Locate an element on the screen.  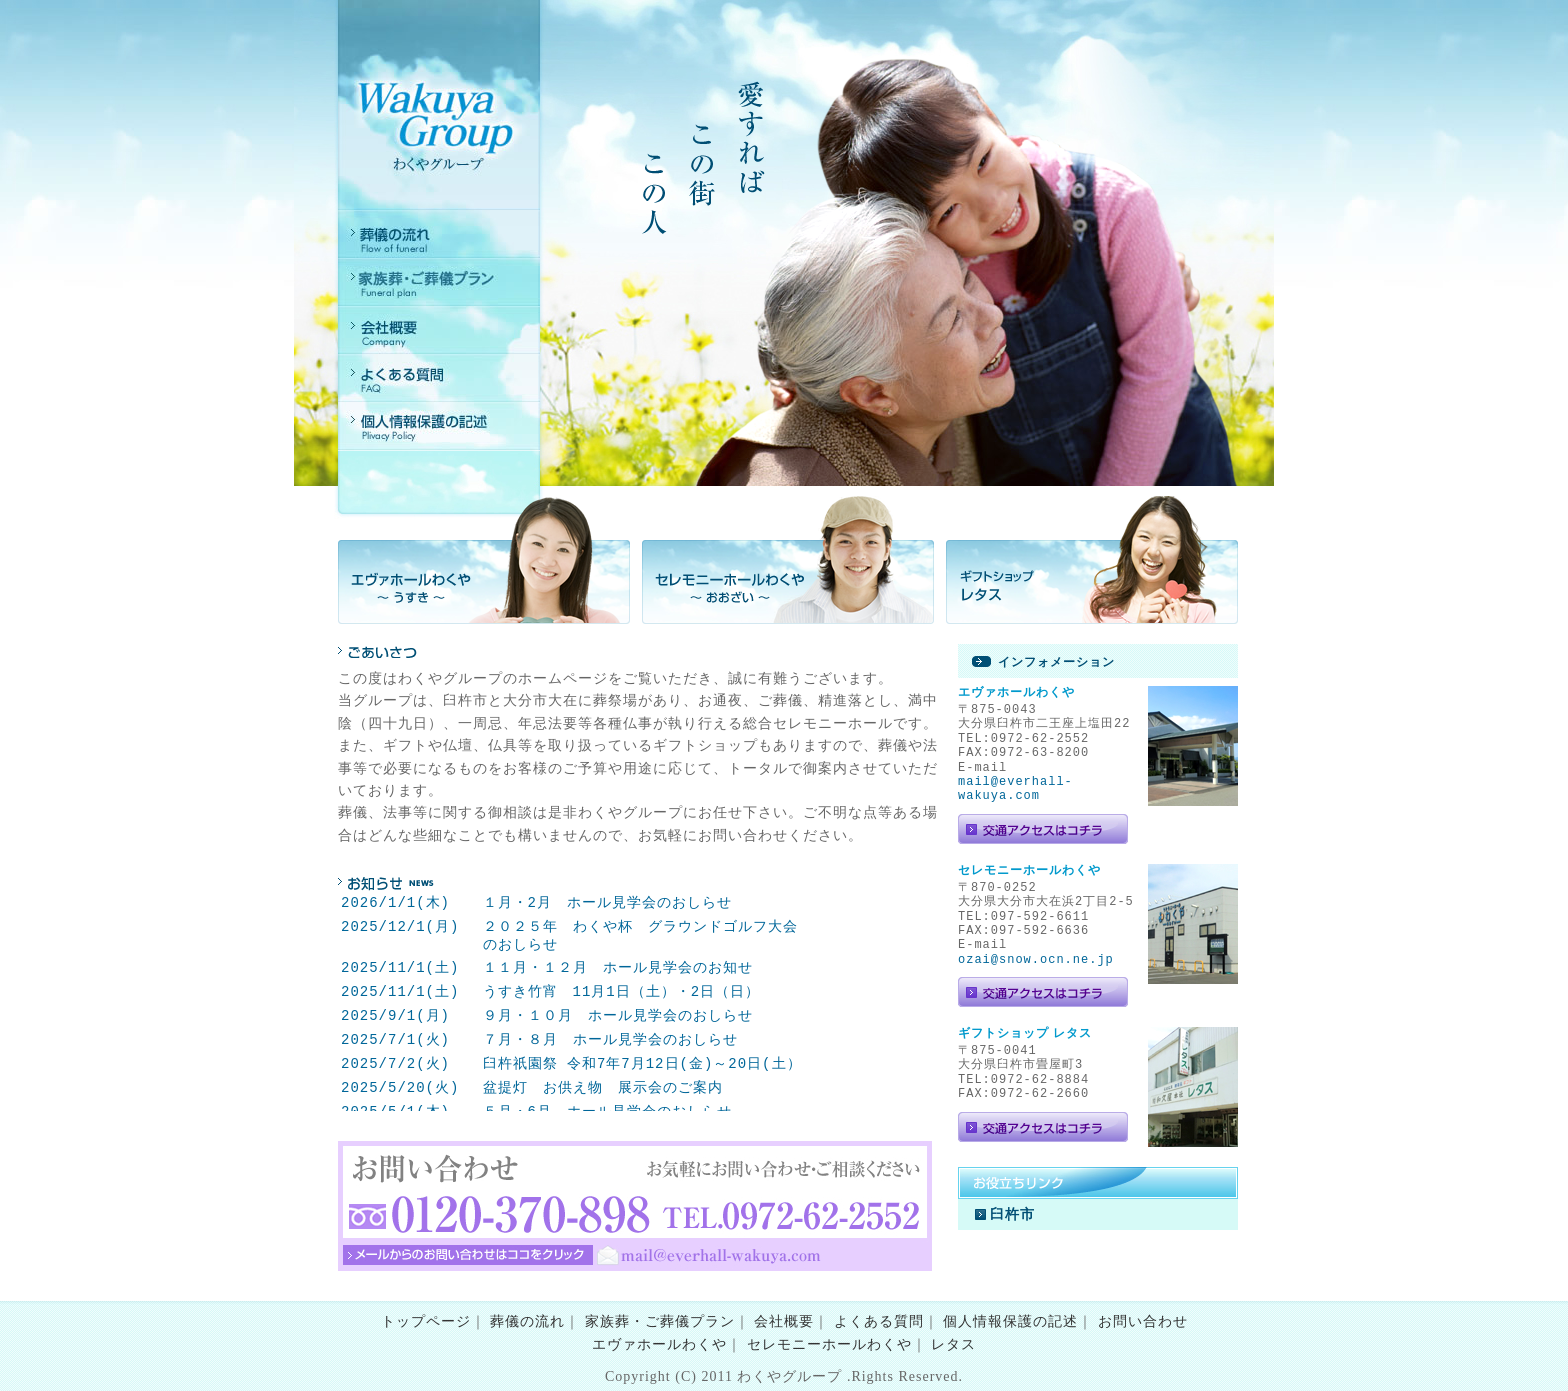
葬儀の流れ is located at coordinates (527, 1321).